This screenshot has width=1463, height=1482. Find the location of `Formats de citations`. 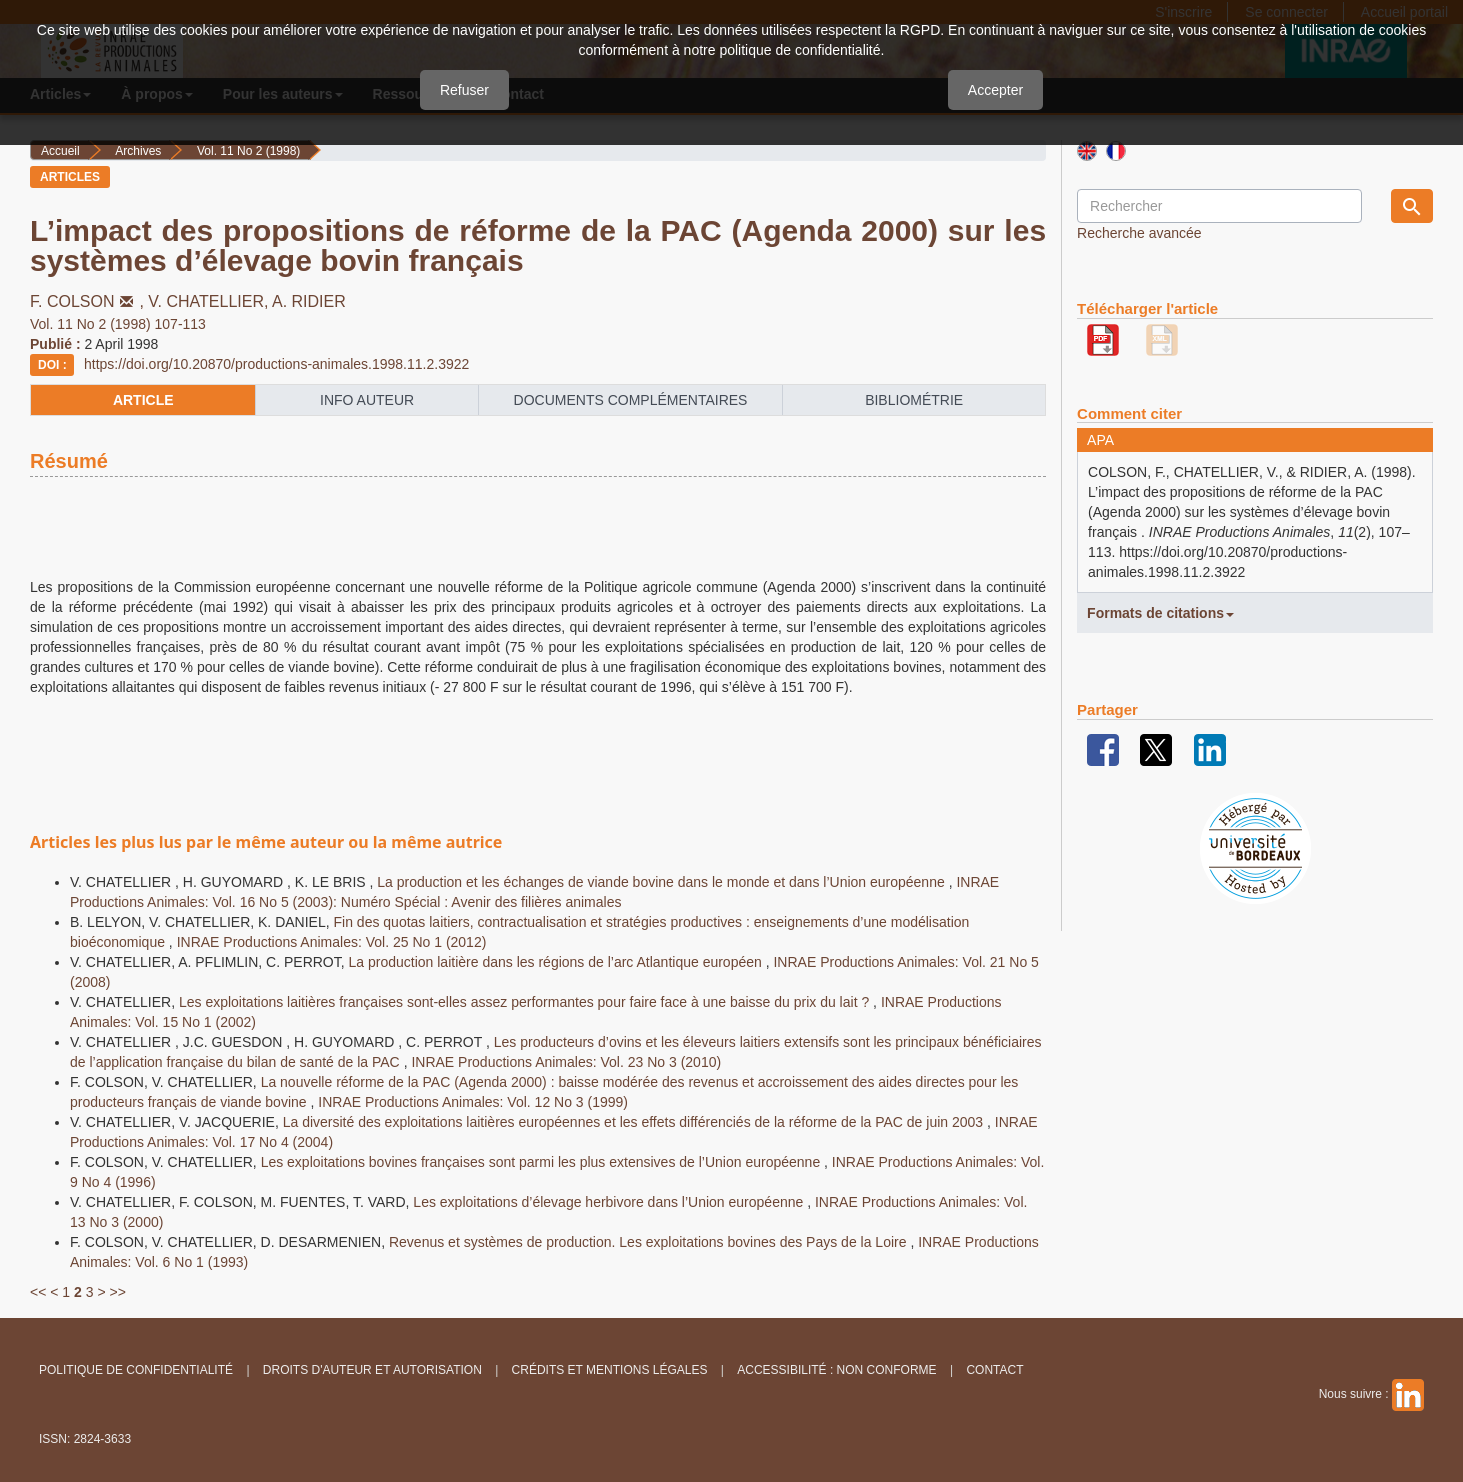

Formats de citations is located at coordinates (1160, 613).